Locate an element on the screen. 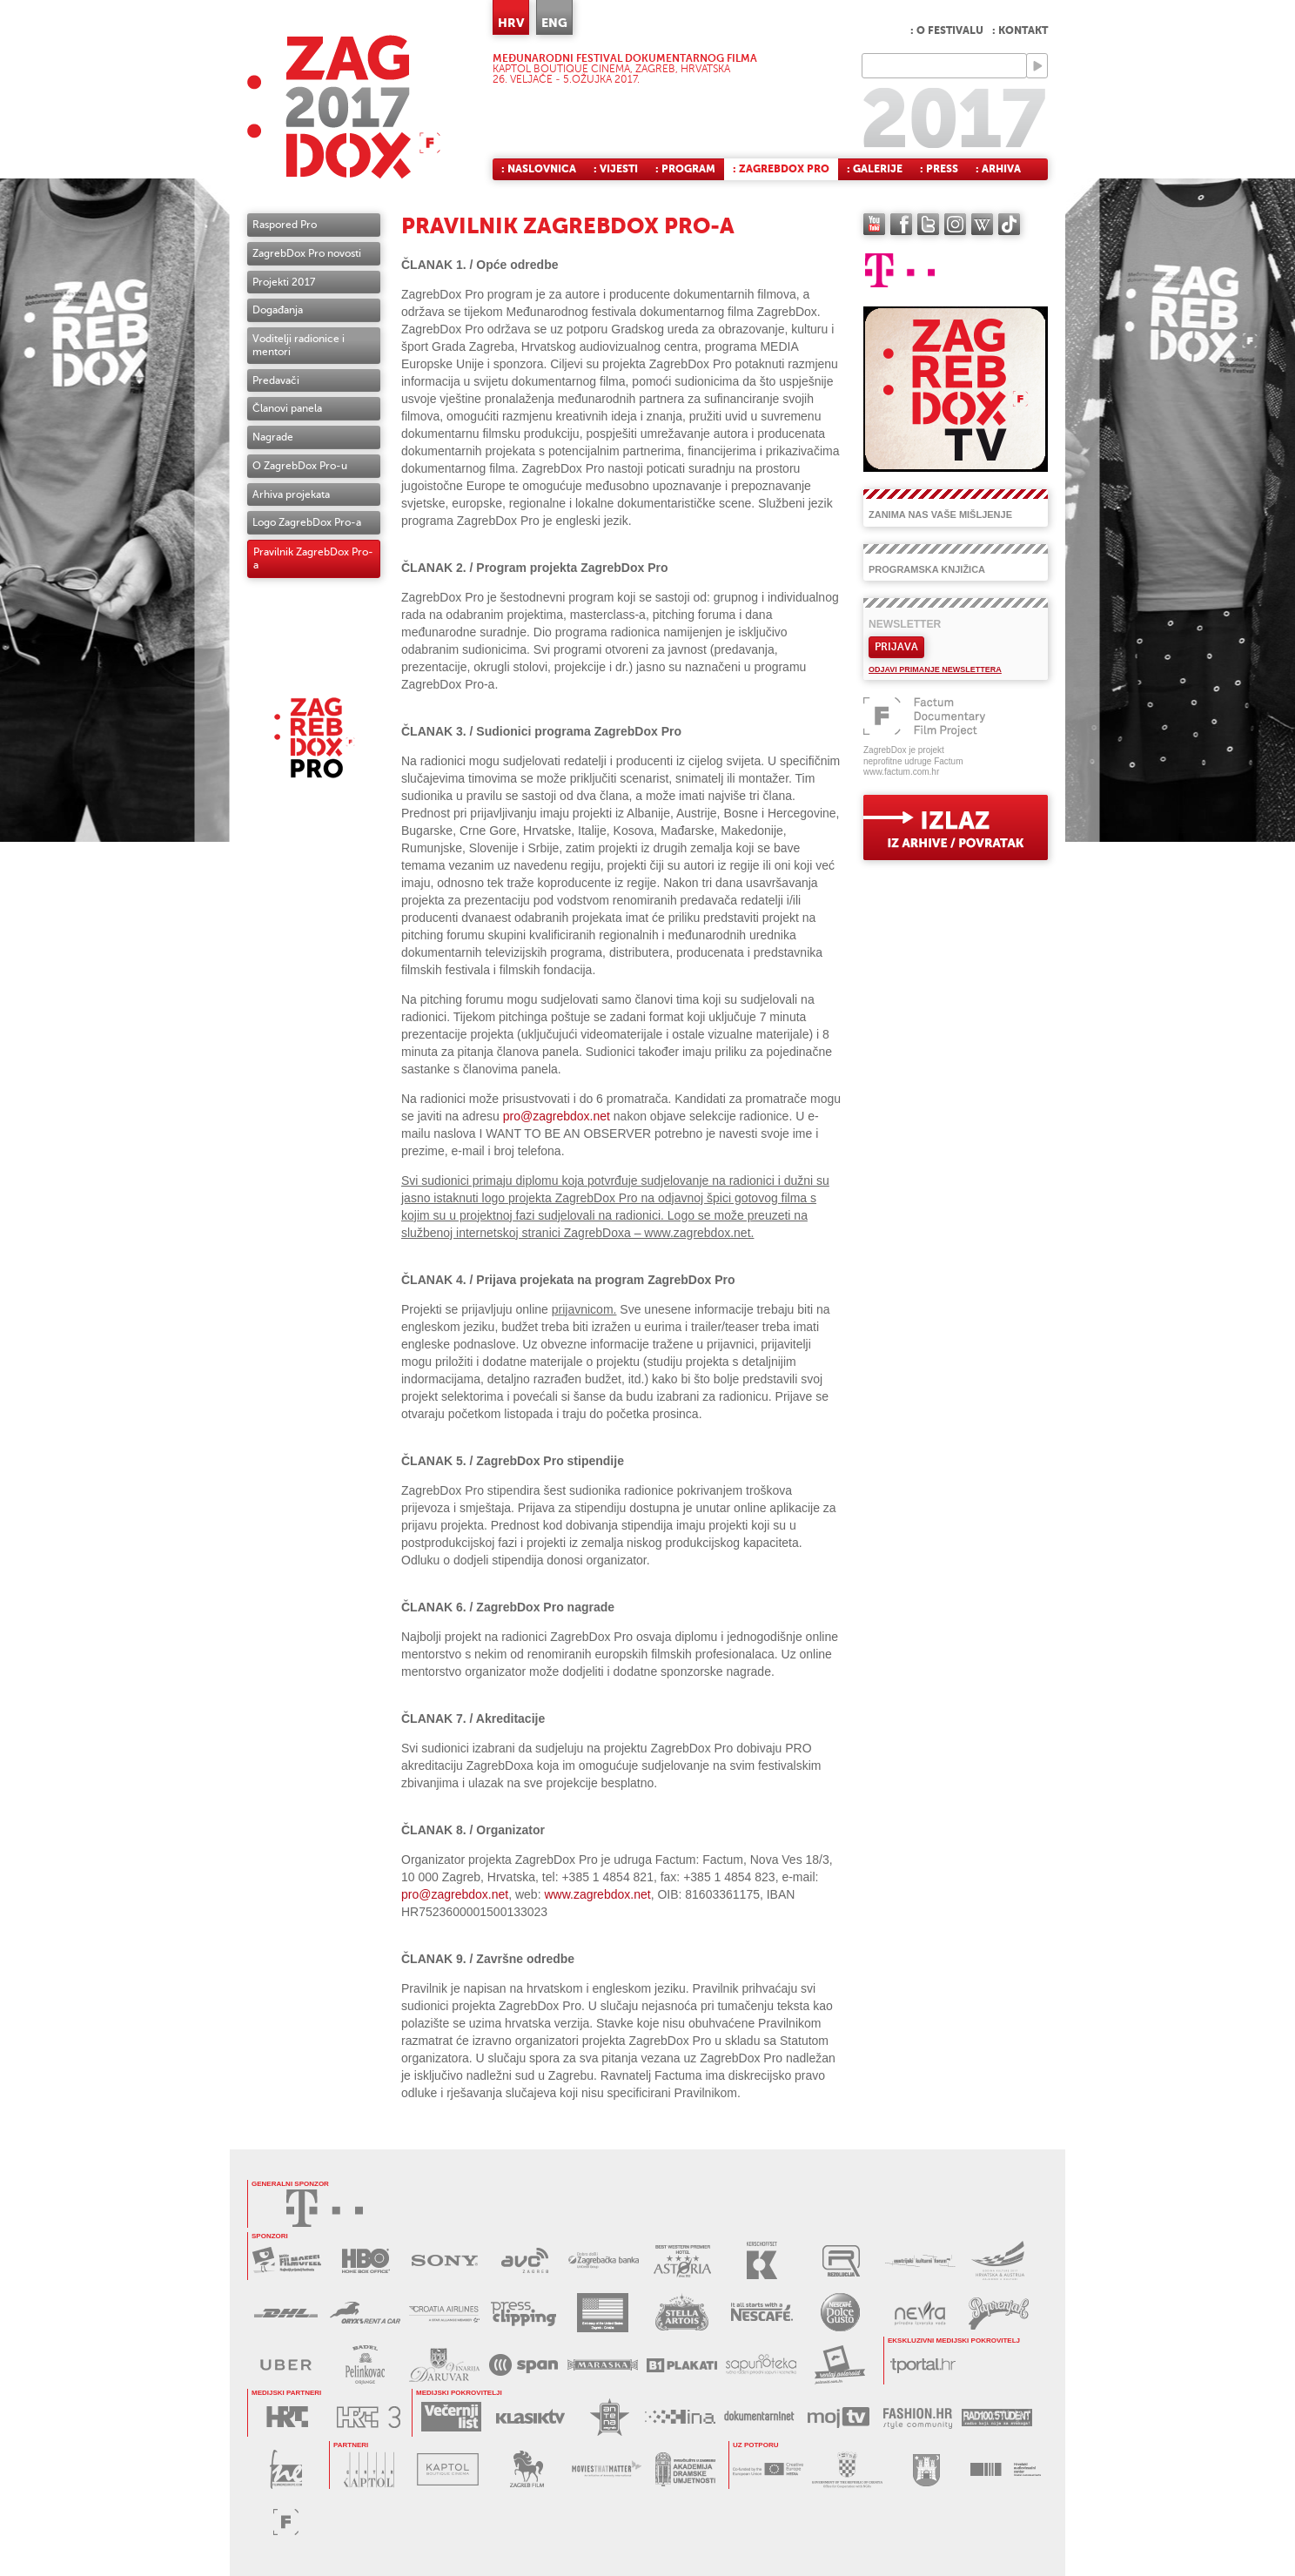  twitter is located at coordinates (928, 224).